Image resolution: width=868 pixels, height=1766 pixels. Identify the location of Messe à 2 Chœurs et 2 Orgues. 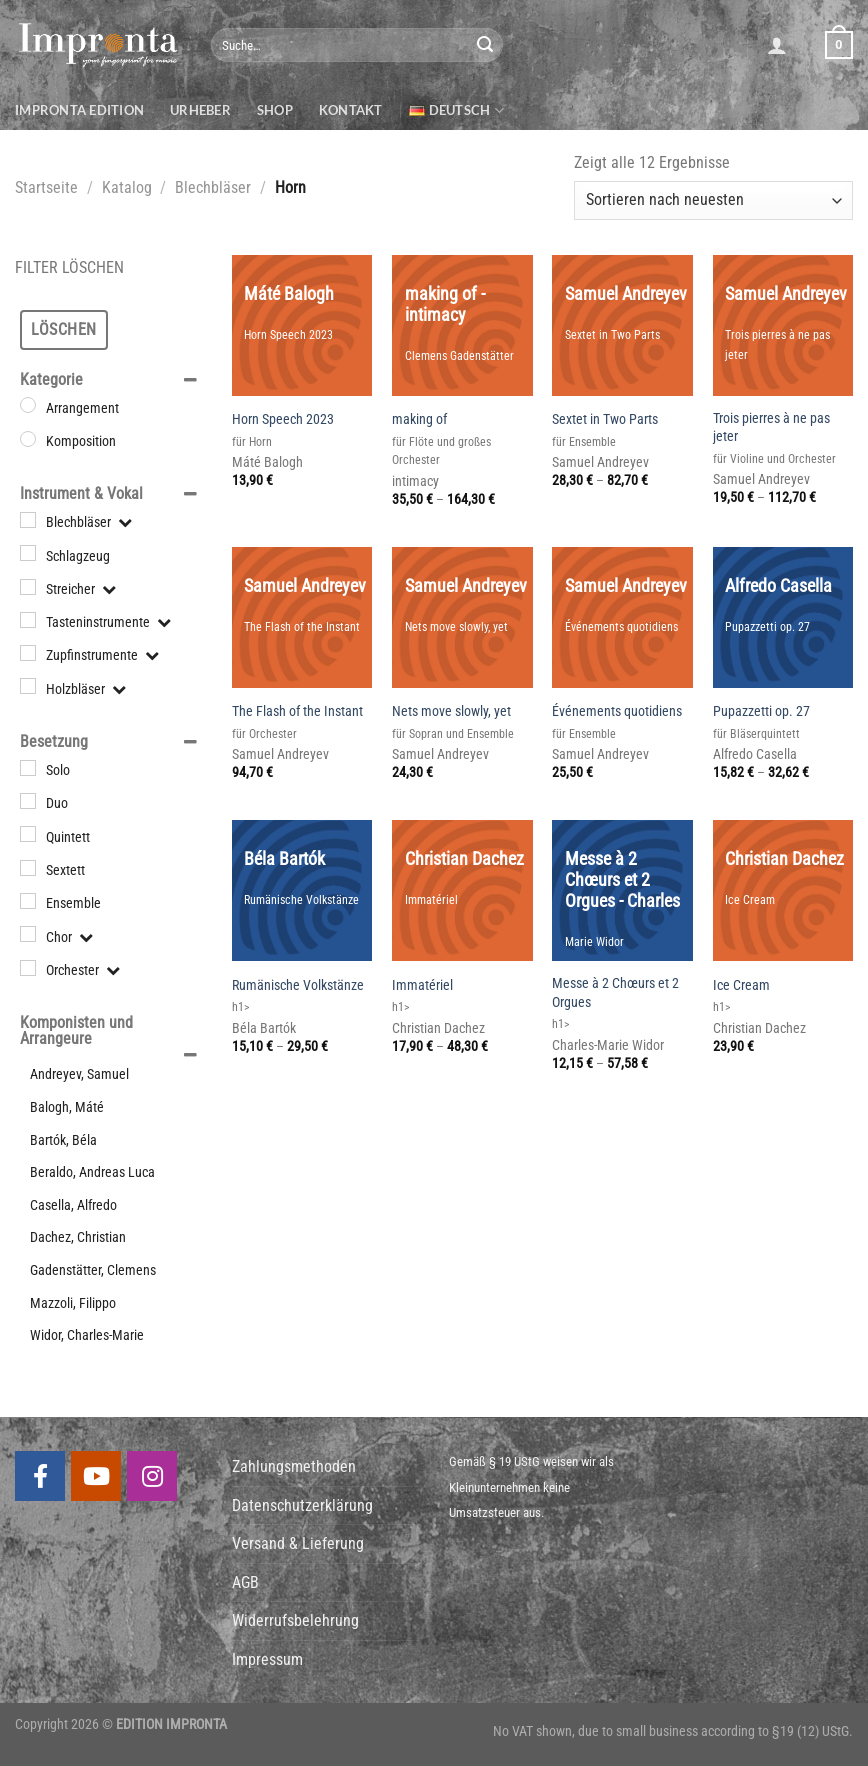
(615, 993).